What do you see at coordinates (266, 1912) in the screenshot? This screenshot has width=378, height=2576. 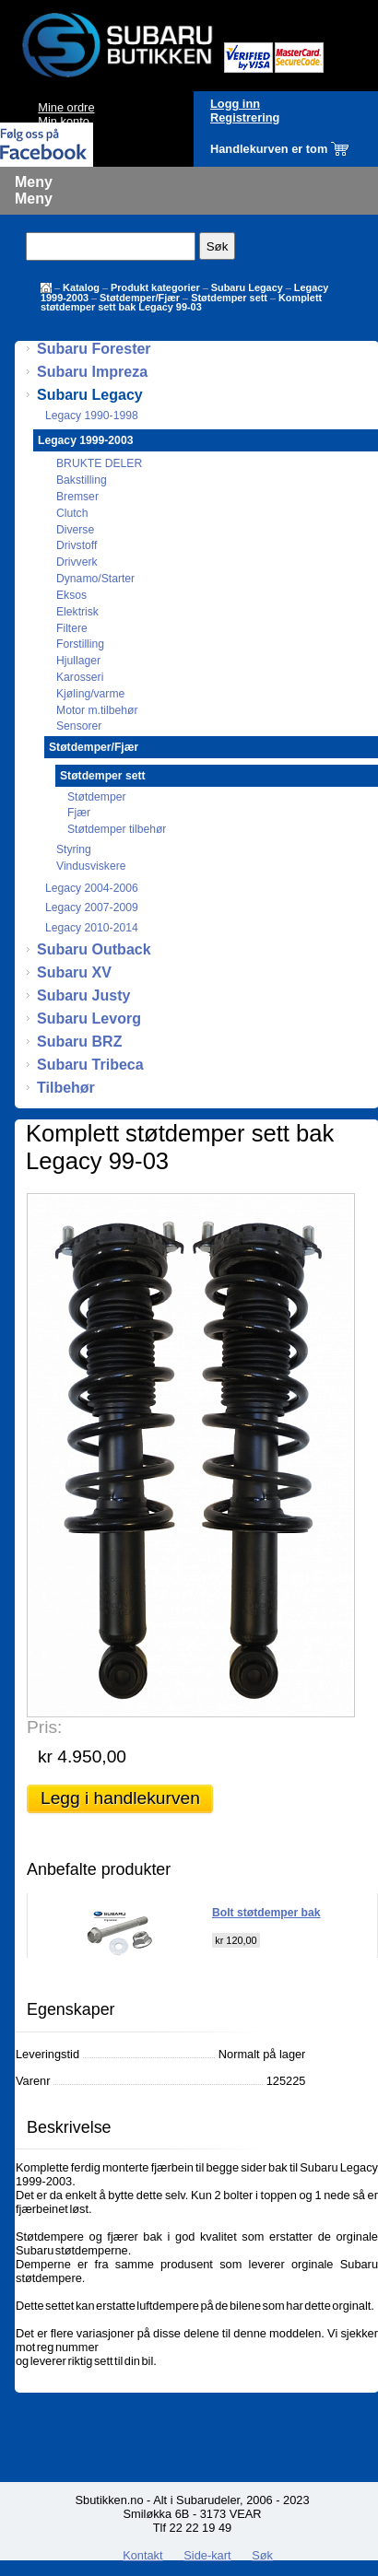 I see `Bolt støtdemper bak` at bounding box center [266, 1912].